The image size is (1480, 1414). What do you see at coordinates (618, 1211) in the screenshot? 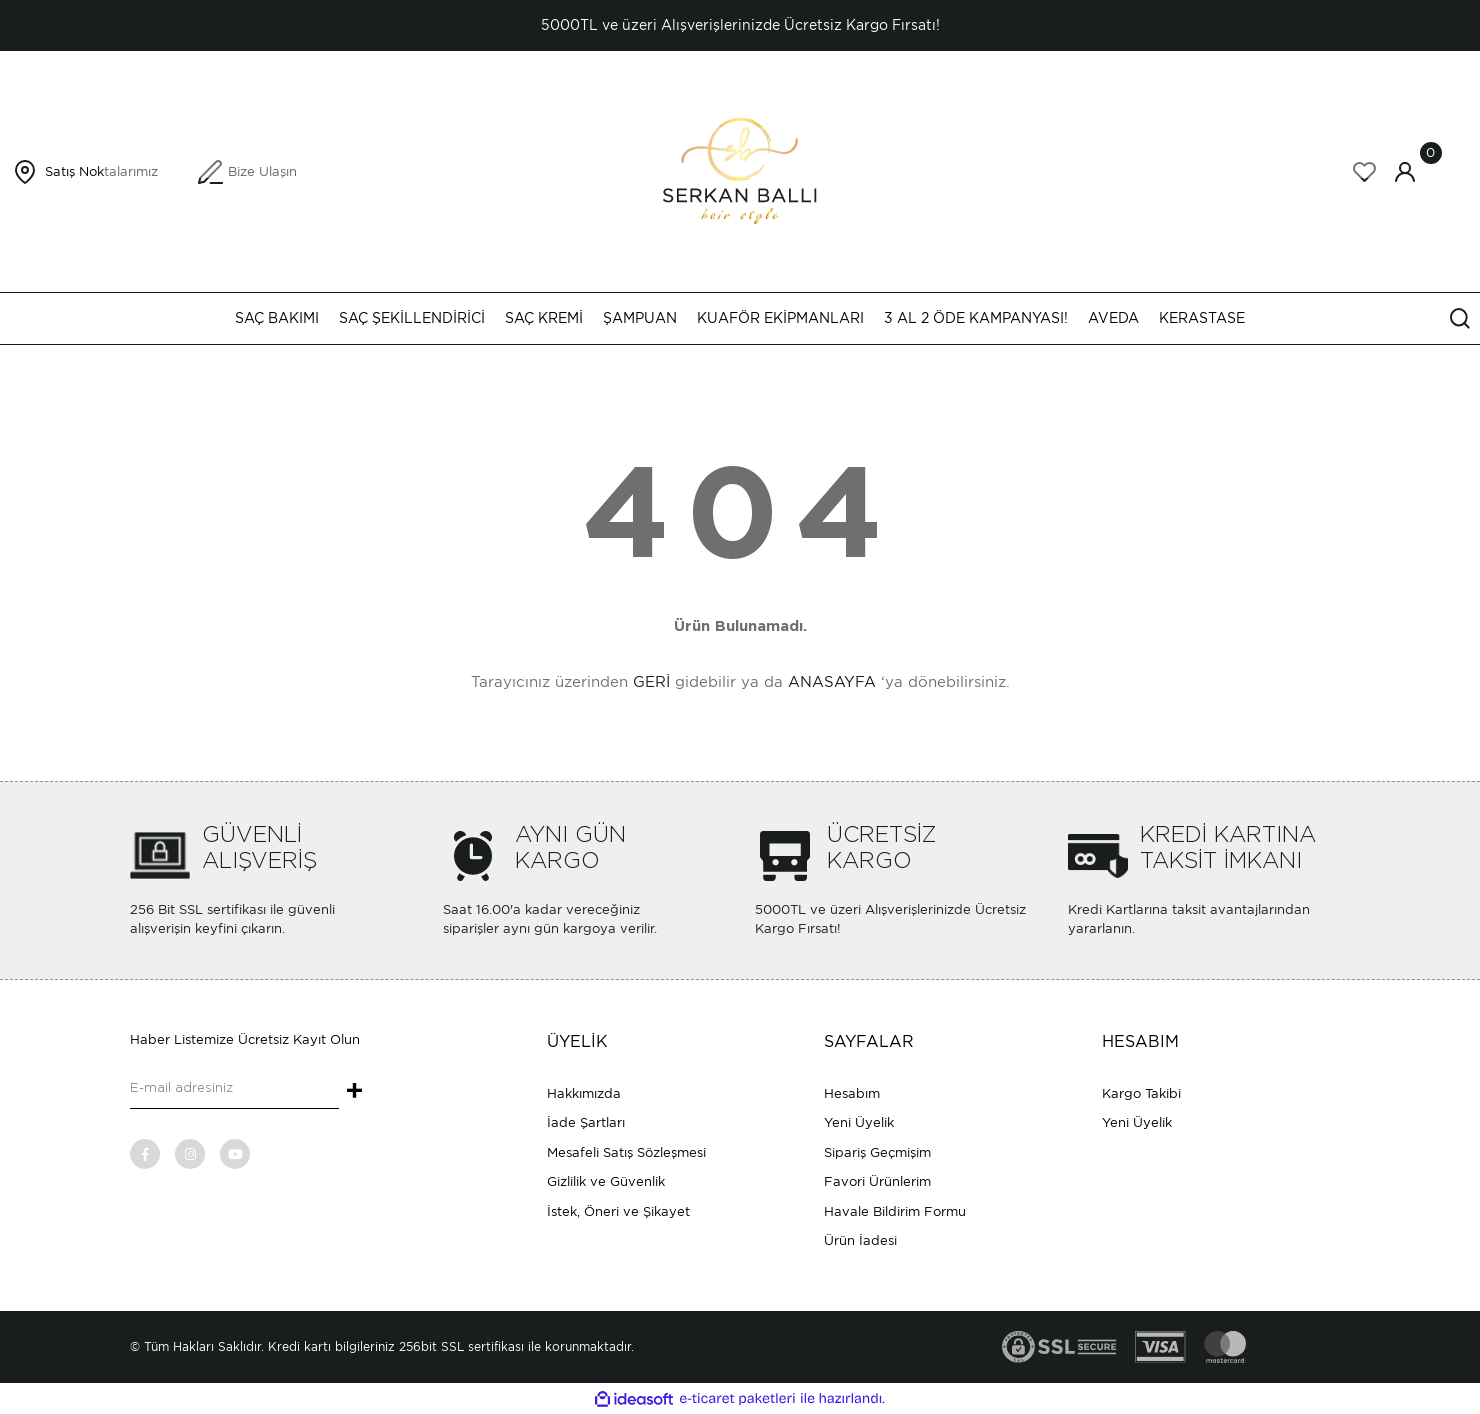
I see `İstek, Öneri ve Şikayet` at bounding box center [618, 1211].